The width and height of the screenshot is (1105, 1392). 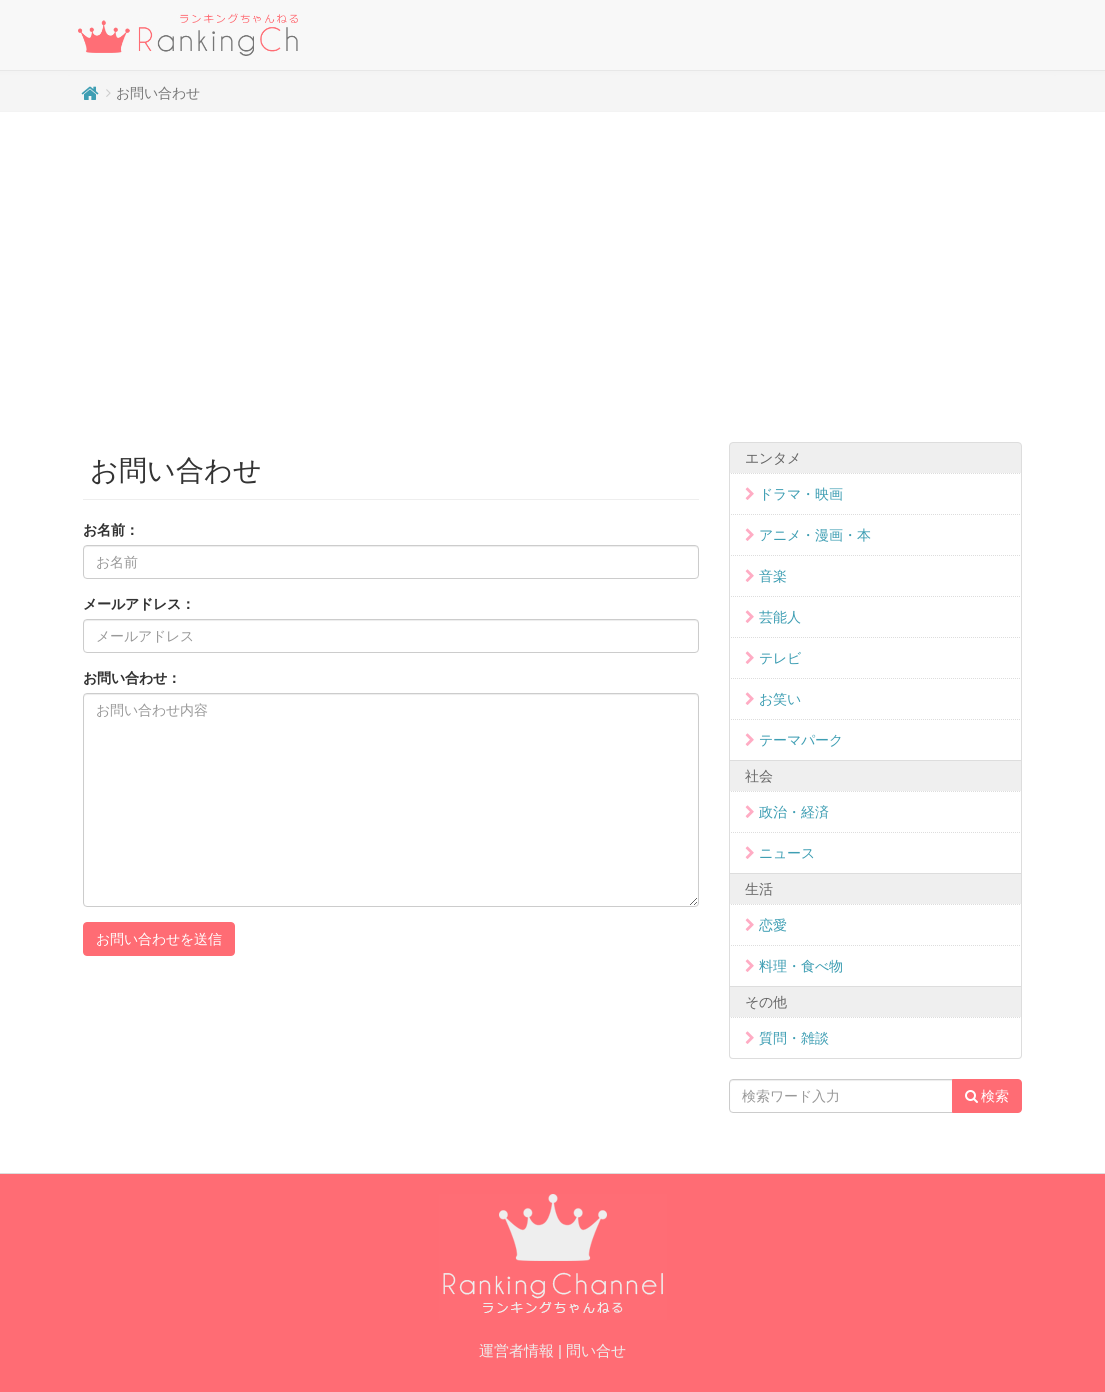 I want to click on アニメ・漫画・本, so click(x=815, y=535).